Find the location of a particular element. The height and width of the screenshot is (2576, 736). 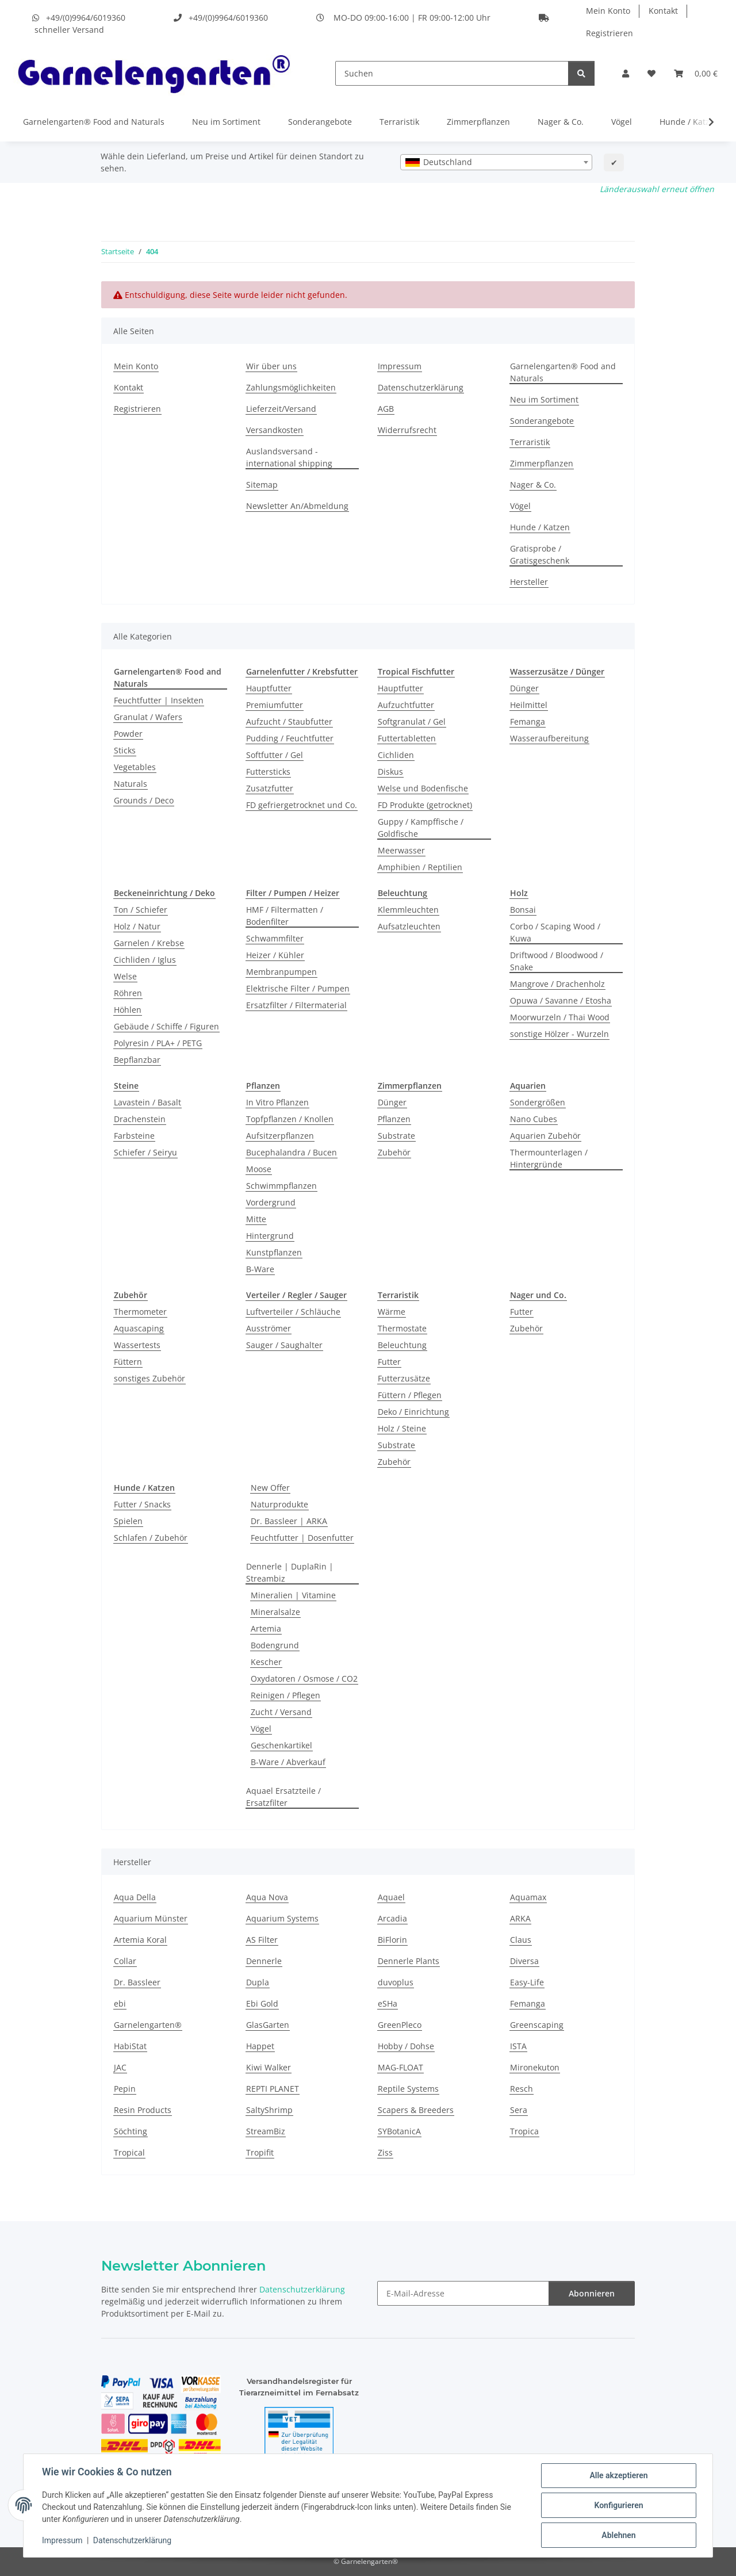

Futtertabletten is located at coordinates (407, 738).